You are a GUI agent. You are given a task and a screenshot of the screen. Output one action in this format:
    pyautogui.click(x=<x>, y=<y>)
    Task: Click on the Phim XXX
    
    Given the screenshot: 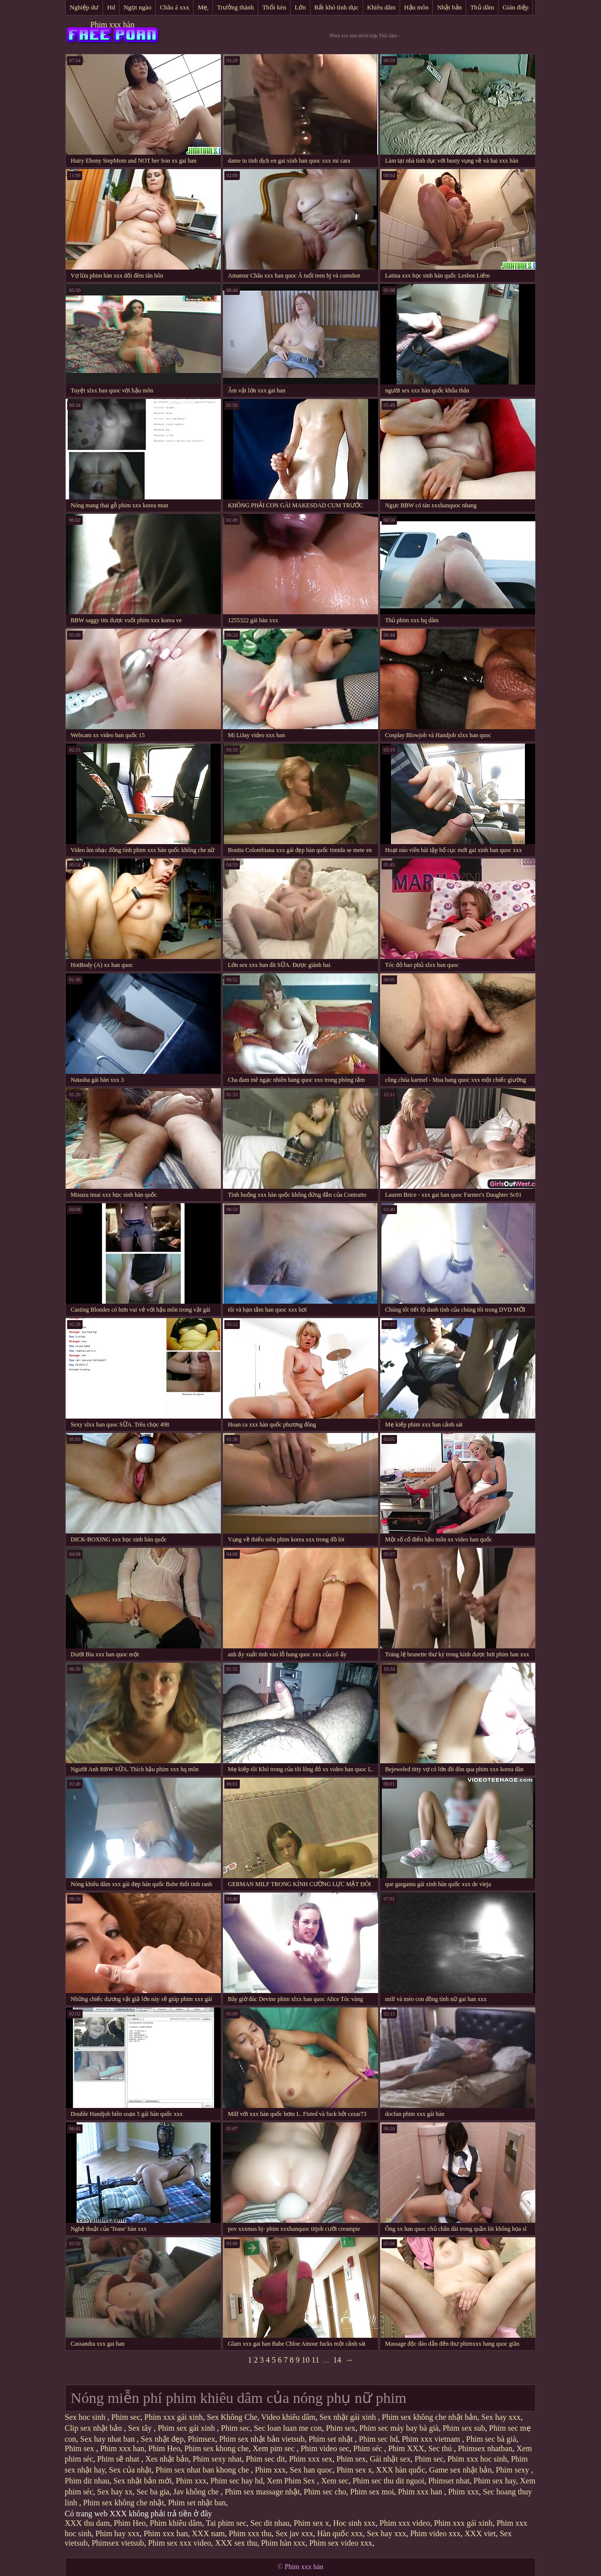 What is the action you would take?
    pyautogui.click(x=406, y=2448)
    